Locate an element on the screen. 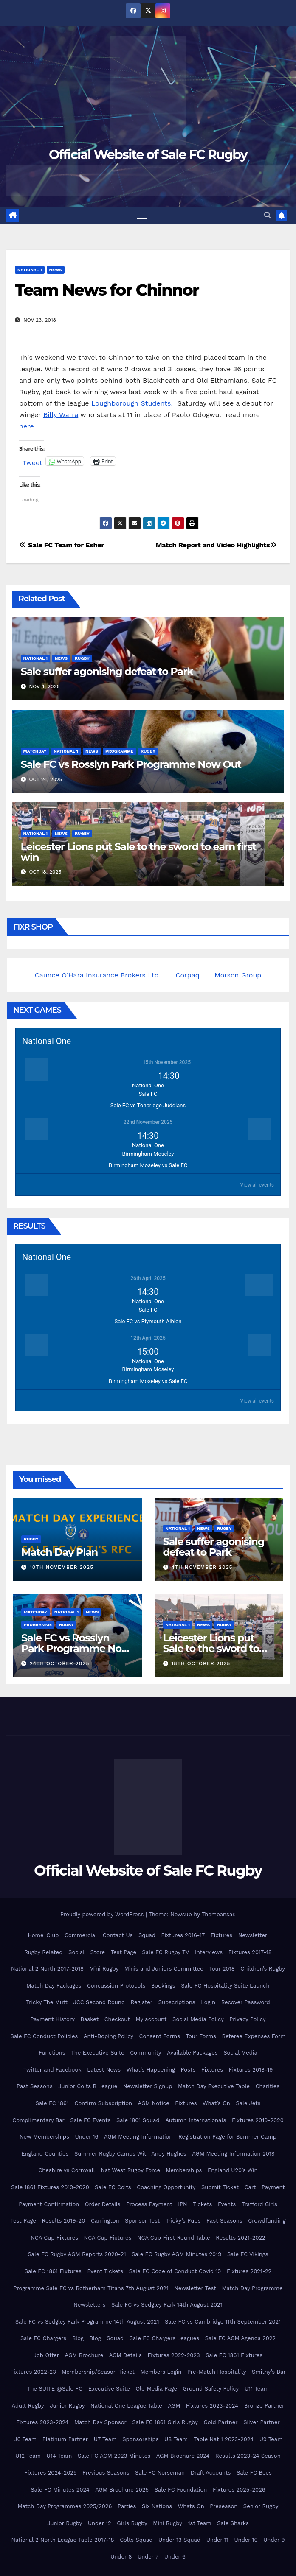 The height and width of the screenshot is (2576, 296). Concussion Protocols is located at coordinates (116, 1985).